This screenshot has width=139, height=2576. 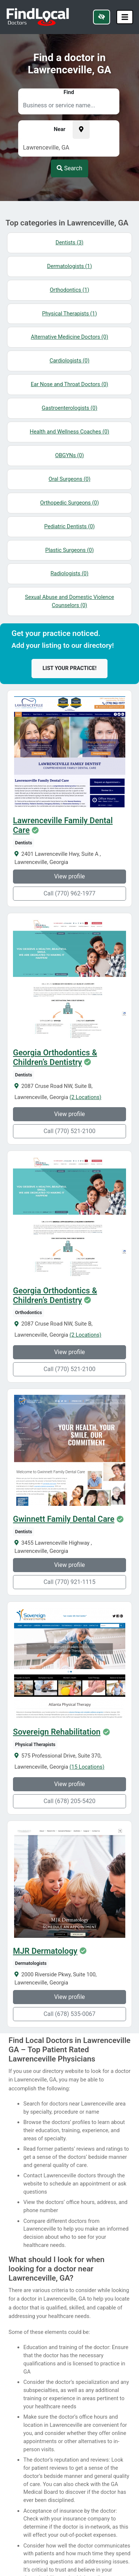 What do you see at coordinates (69, 2013) in the screenshot?
I see `Call (678) 535-0067` at bounding box center [69, 2013].